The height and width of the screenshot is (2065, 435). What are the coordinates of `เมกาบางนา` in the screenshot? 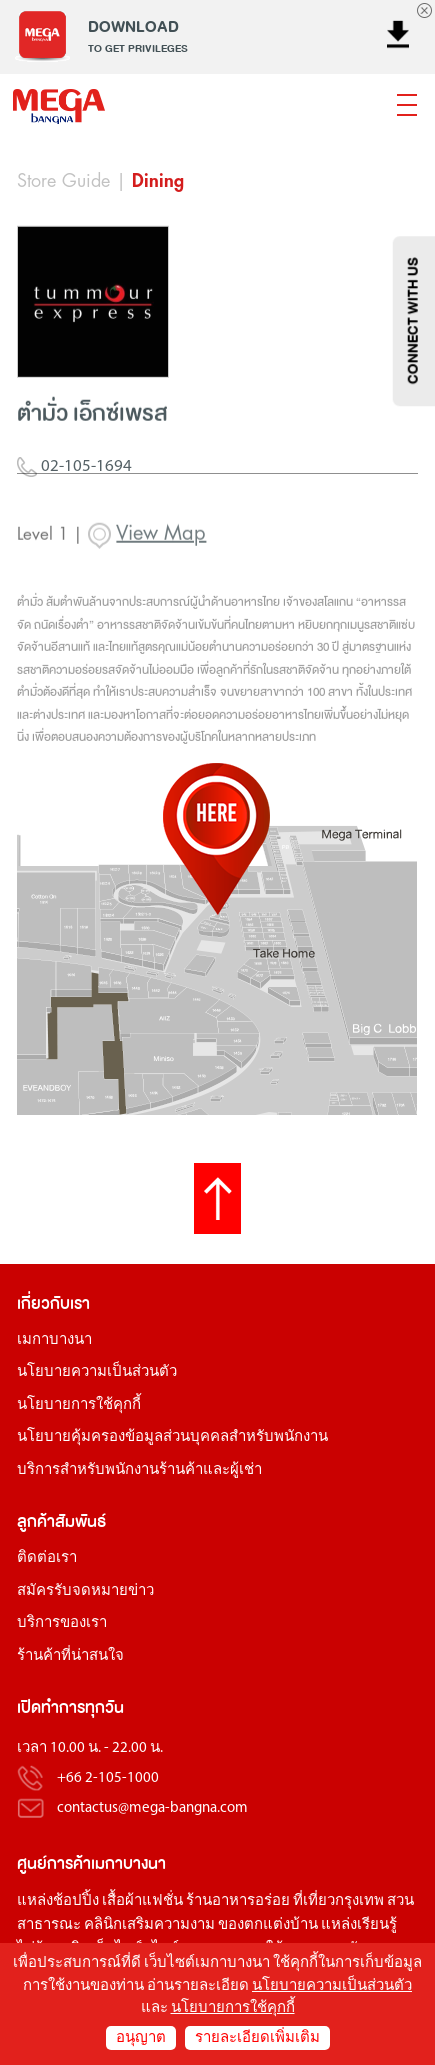 It's located at (54, 1340).